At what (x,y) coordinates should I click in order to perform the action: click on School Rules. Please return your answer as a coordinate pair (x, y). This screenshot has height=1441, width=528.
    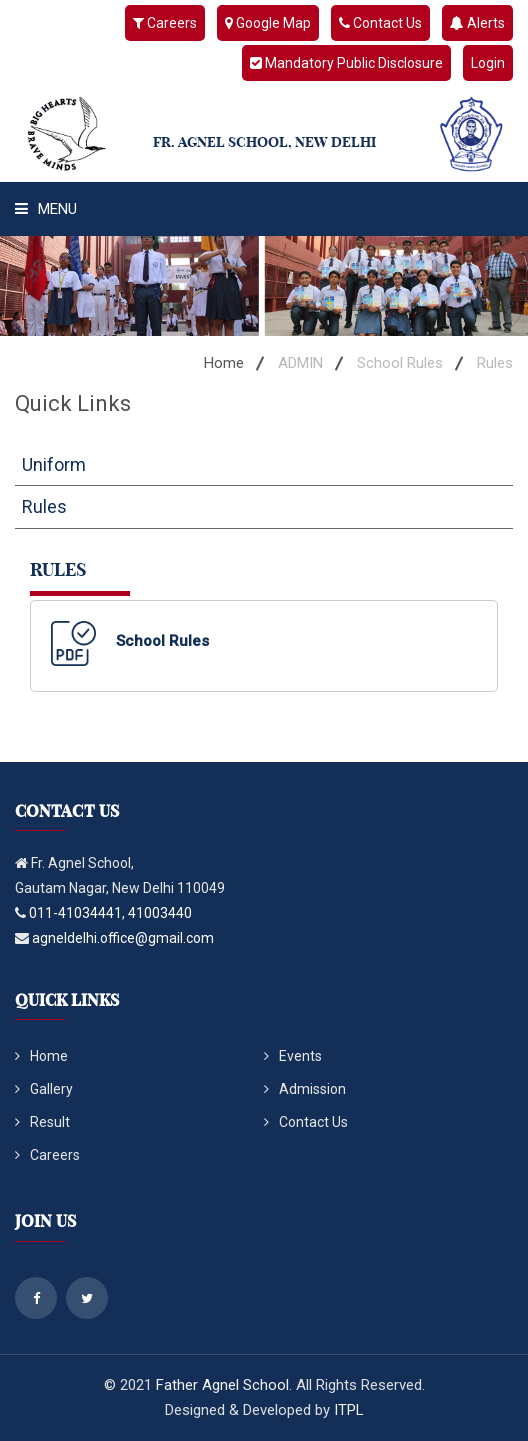
    Looking at the image, I should click on (400, 363).